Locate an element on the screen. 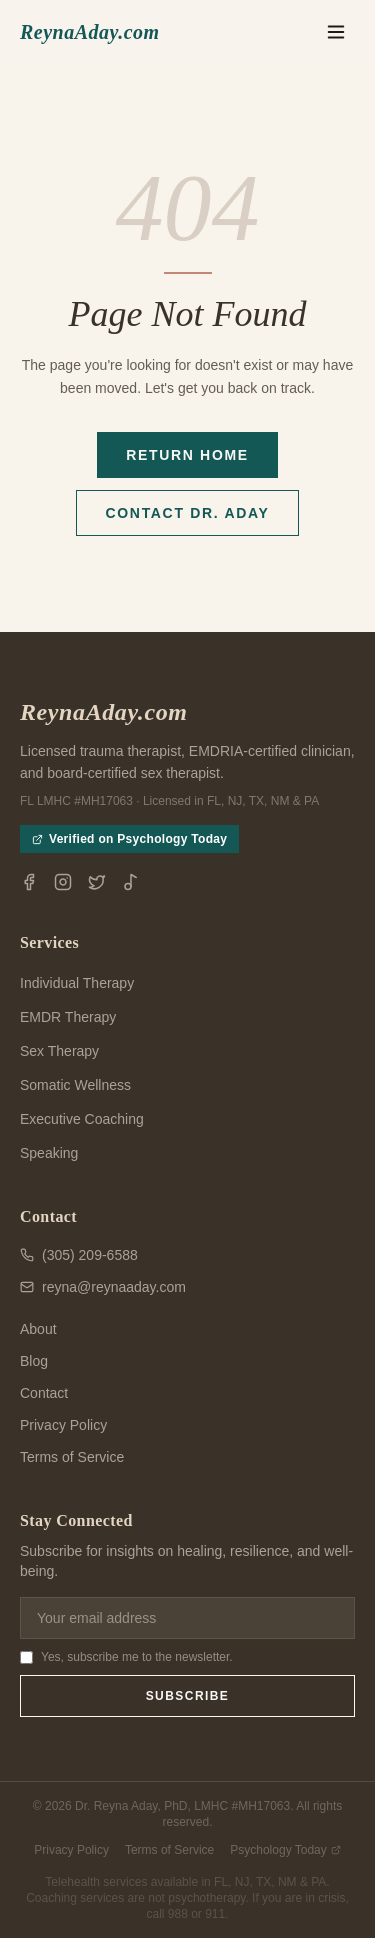 This screenshot has height=1938, width=375. Executive Coaching is located at coordinates (82, 1119).